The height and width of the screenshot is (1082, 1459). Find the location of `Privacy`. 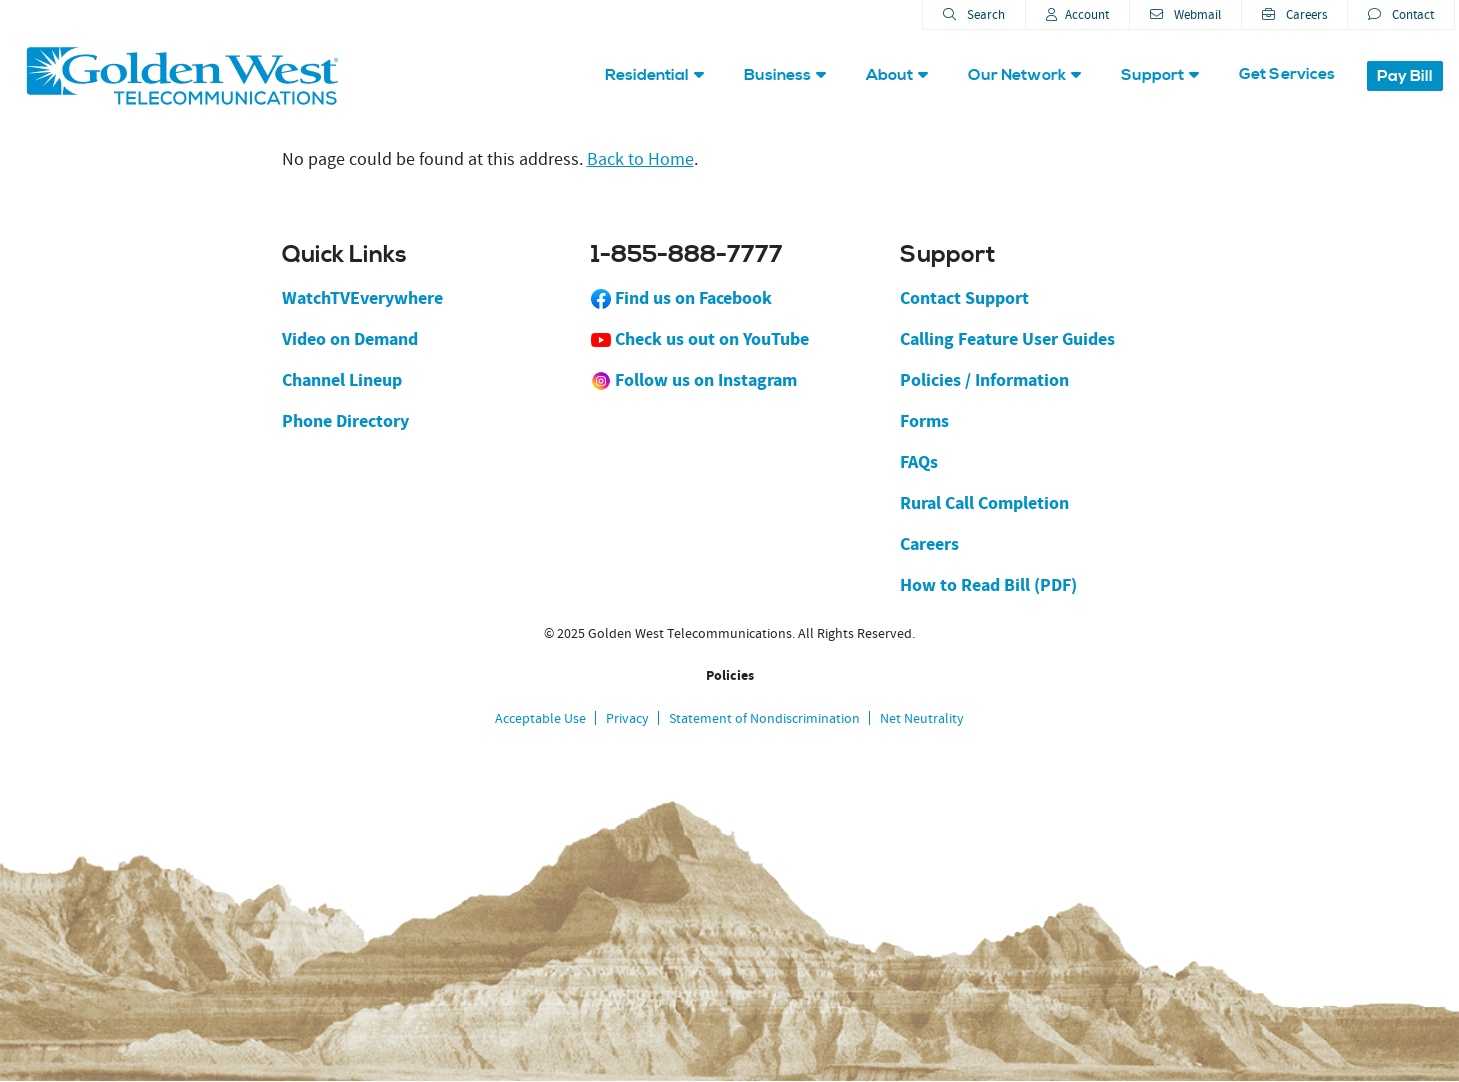

Privacy is located at coordinates (627, 718).